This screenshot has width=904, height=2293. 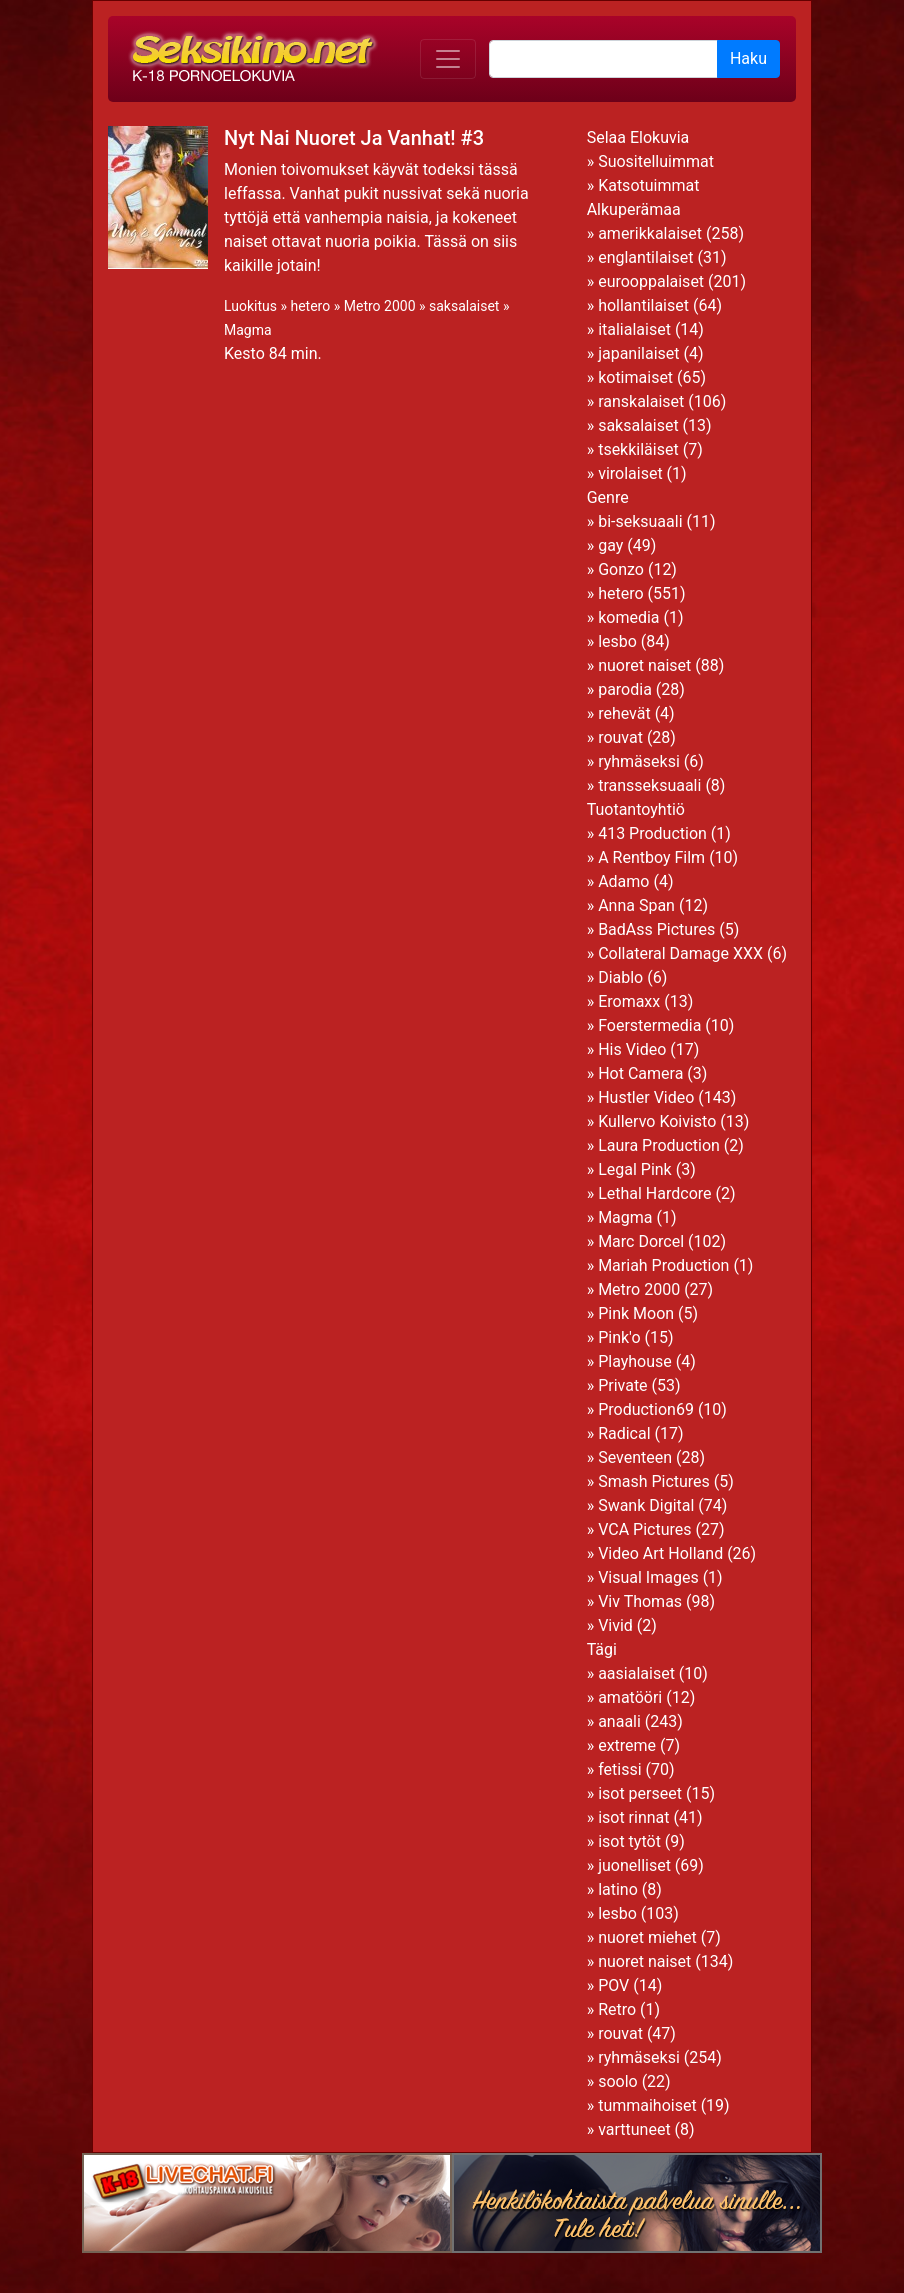 What do you see at coordinates (630, 1697) in the screenshot?
I see `amatööri` at bounding box center [630, 1697].